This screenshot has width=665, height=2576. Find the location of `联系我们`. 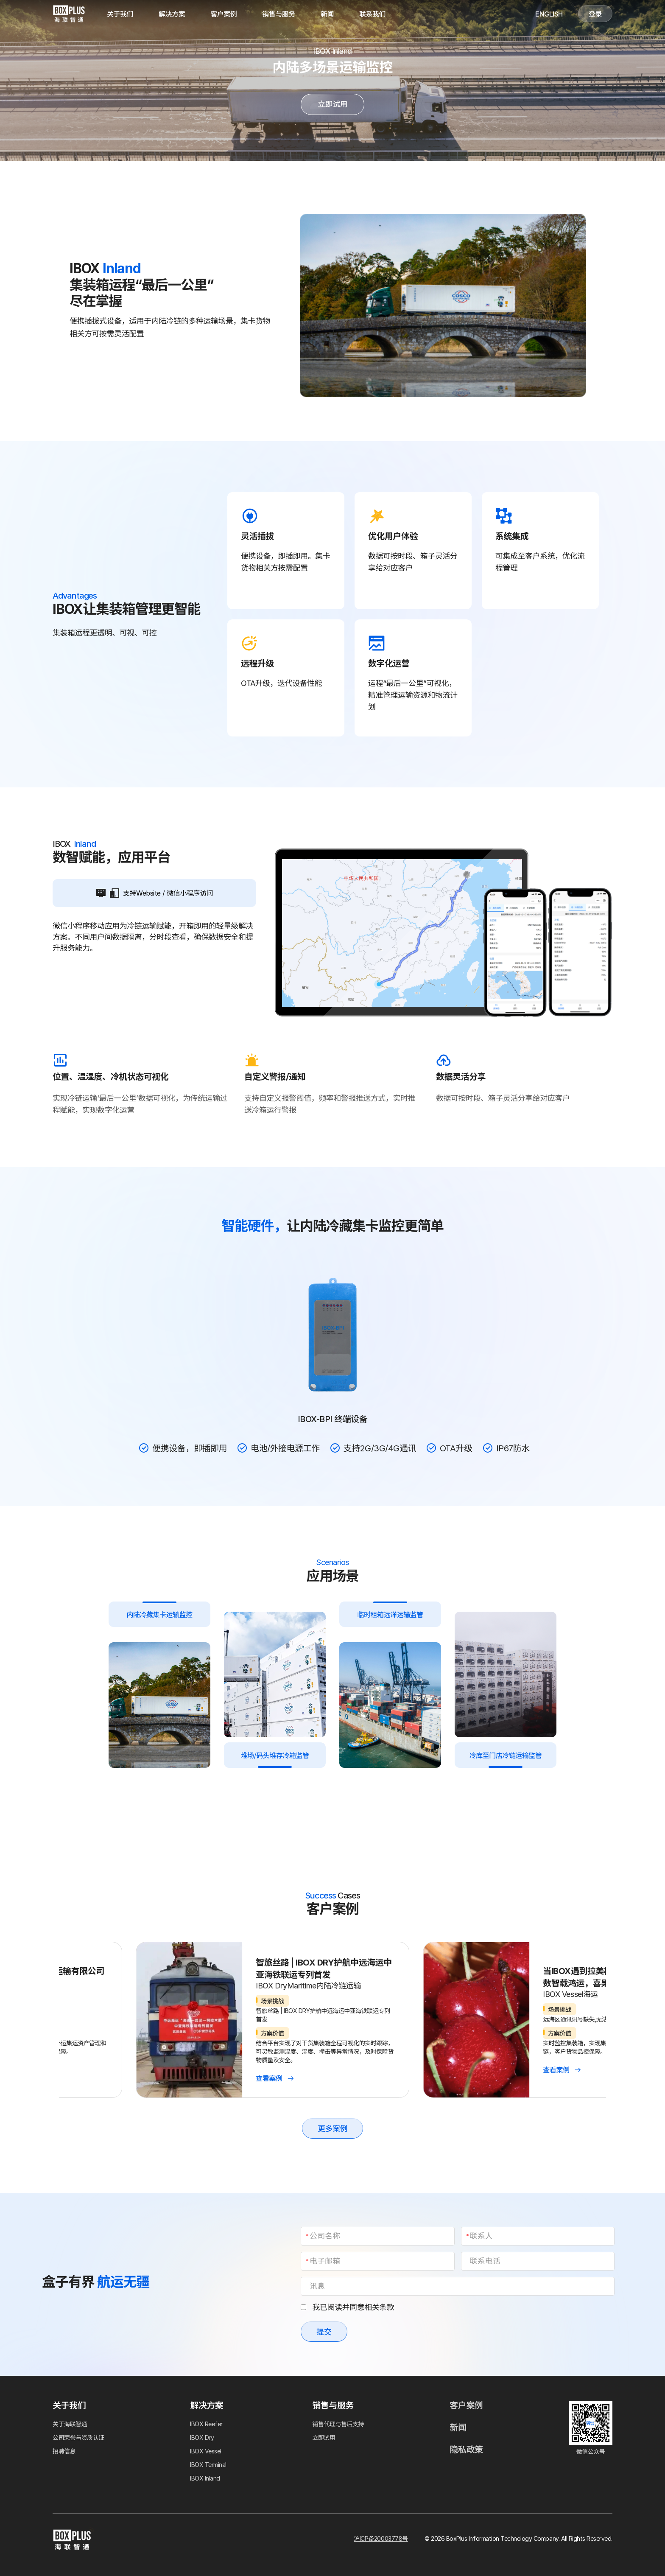

联系我们 is located at coordinates (372, 14).